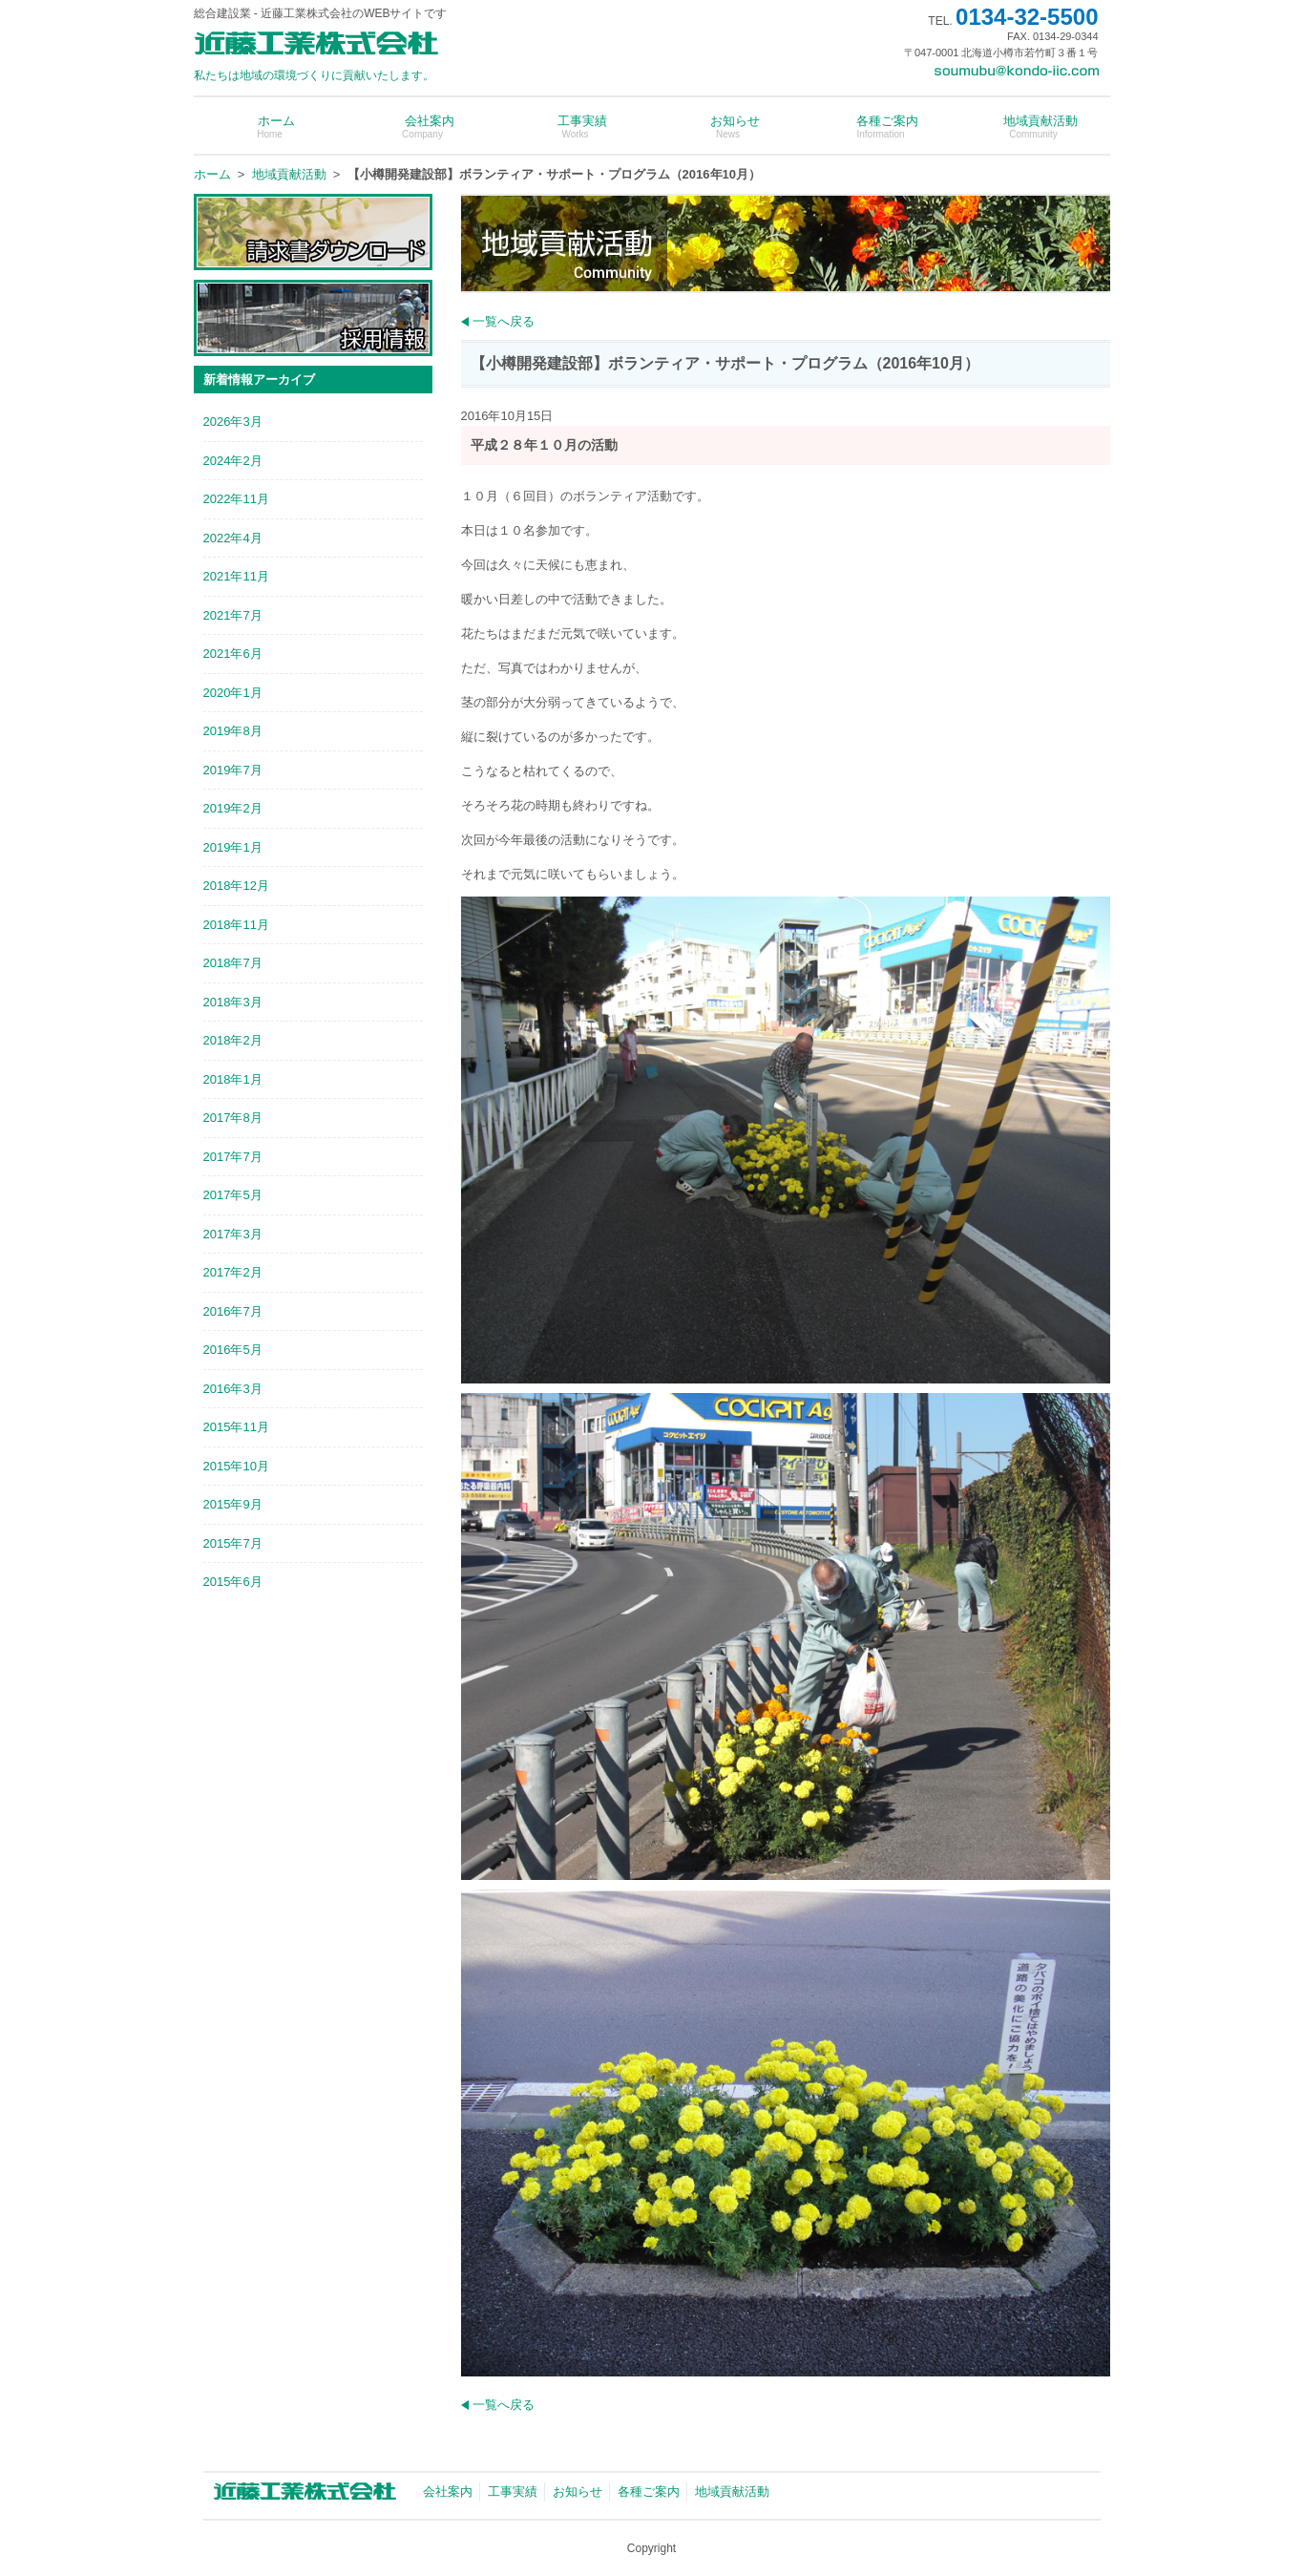 This screenshot has height=2576, width=1303. I want to click on 0134-32-5500, so click(1027, 17).